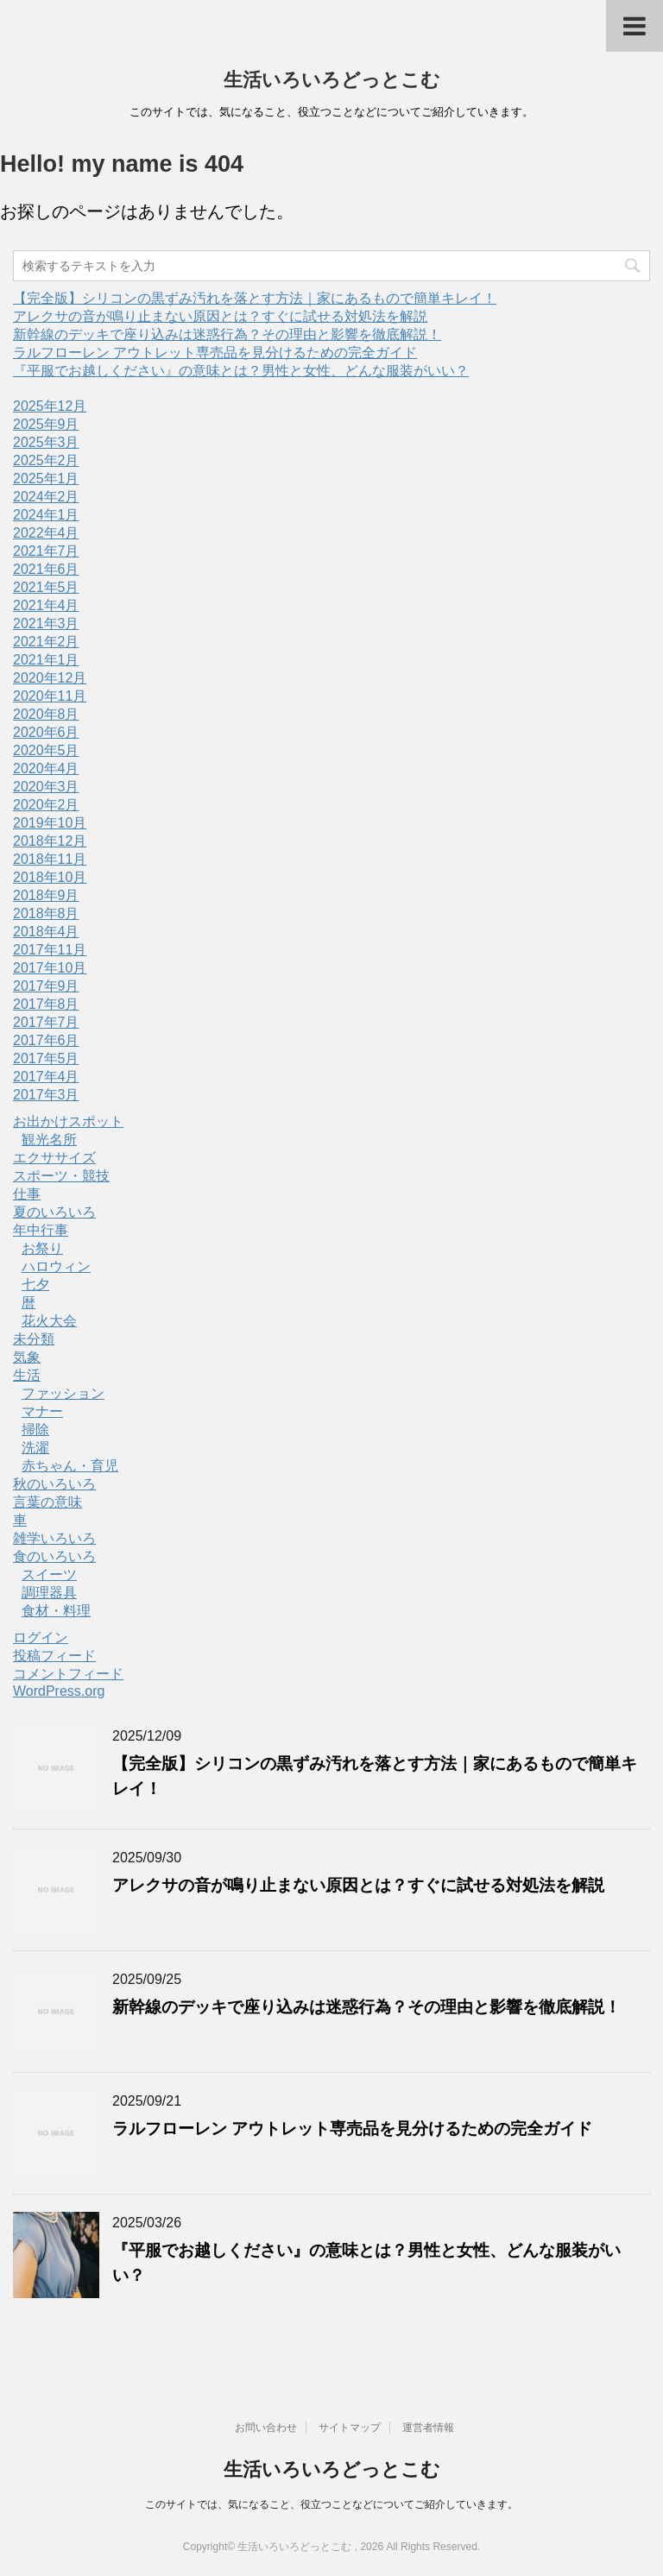 Image resolution: width=663 pixels, height=2576 pixels. What do you see at coordinates (49, 877) in the screenshot?
I see `2018年10月` at bounding box center [49, 877].